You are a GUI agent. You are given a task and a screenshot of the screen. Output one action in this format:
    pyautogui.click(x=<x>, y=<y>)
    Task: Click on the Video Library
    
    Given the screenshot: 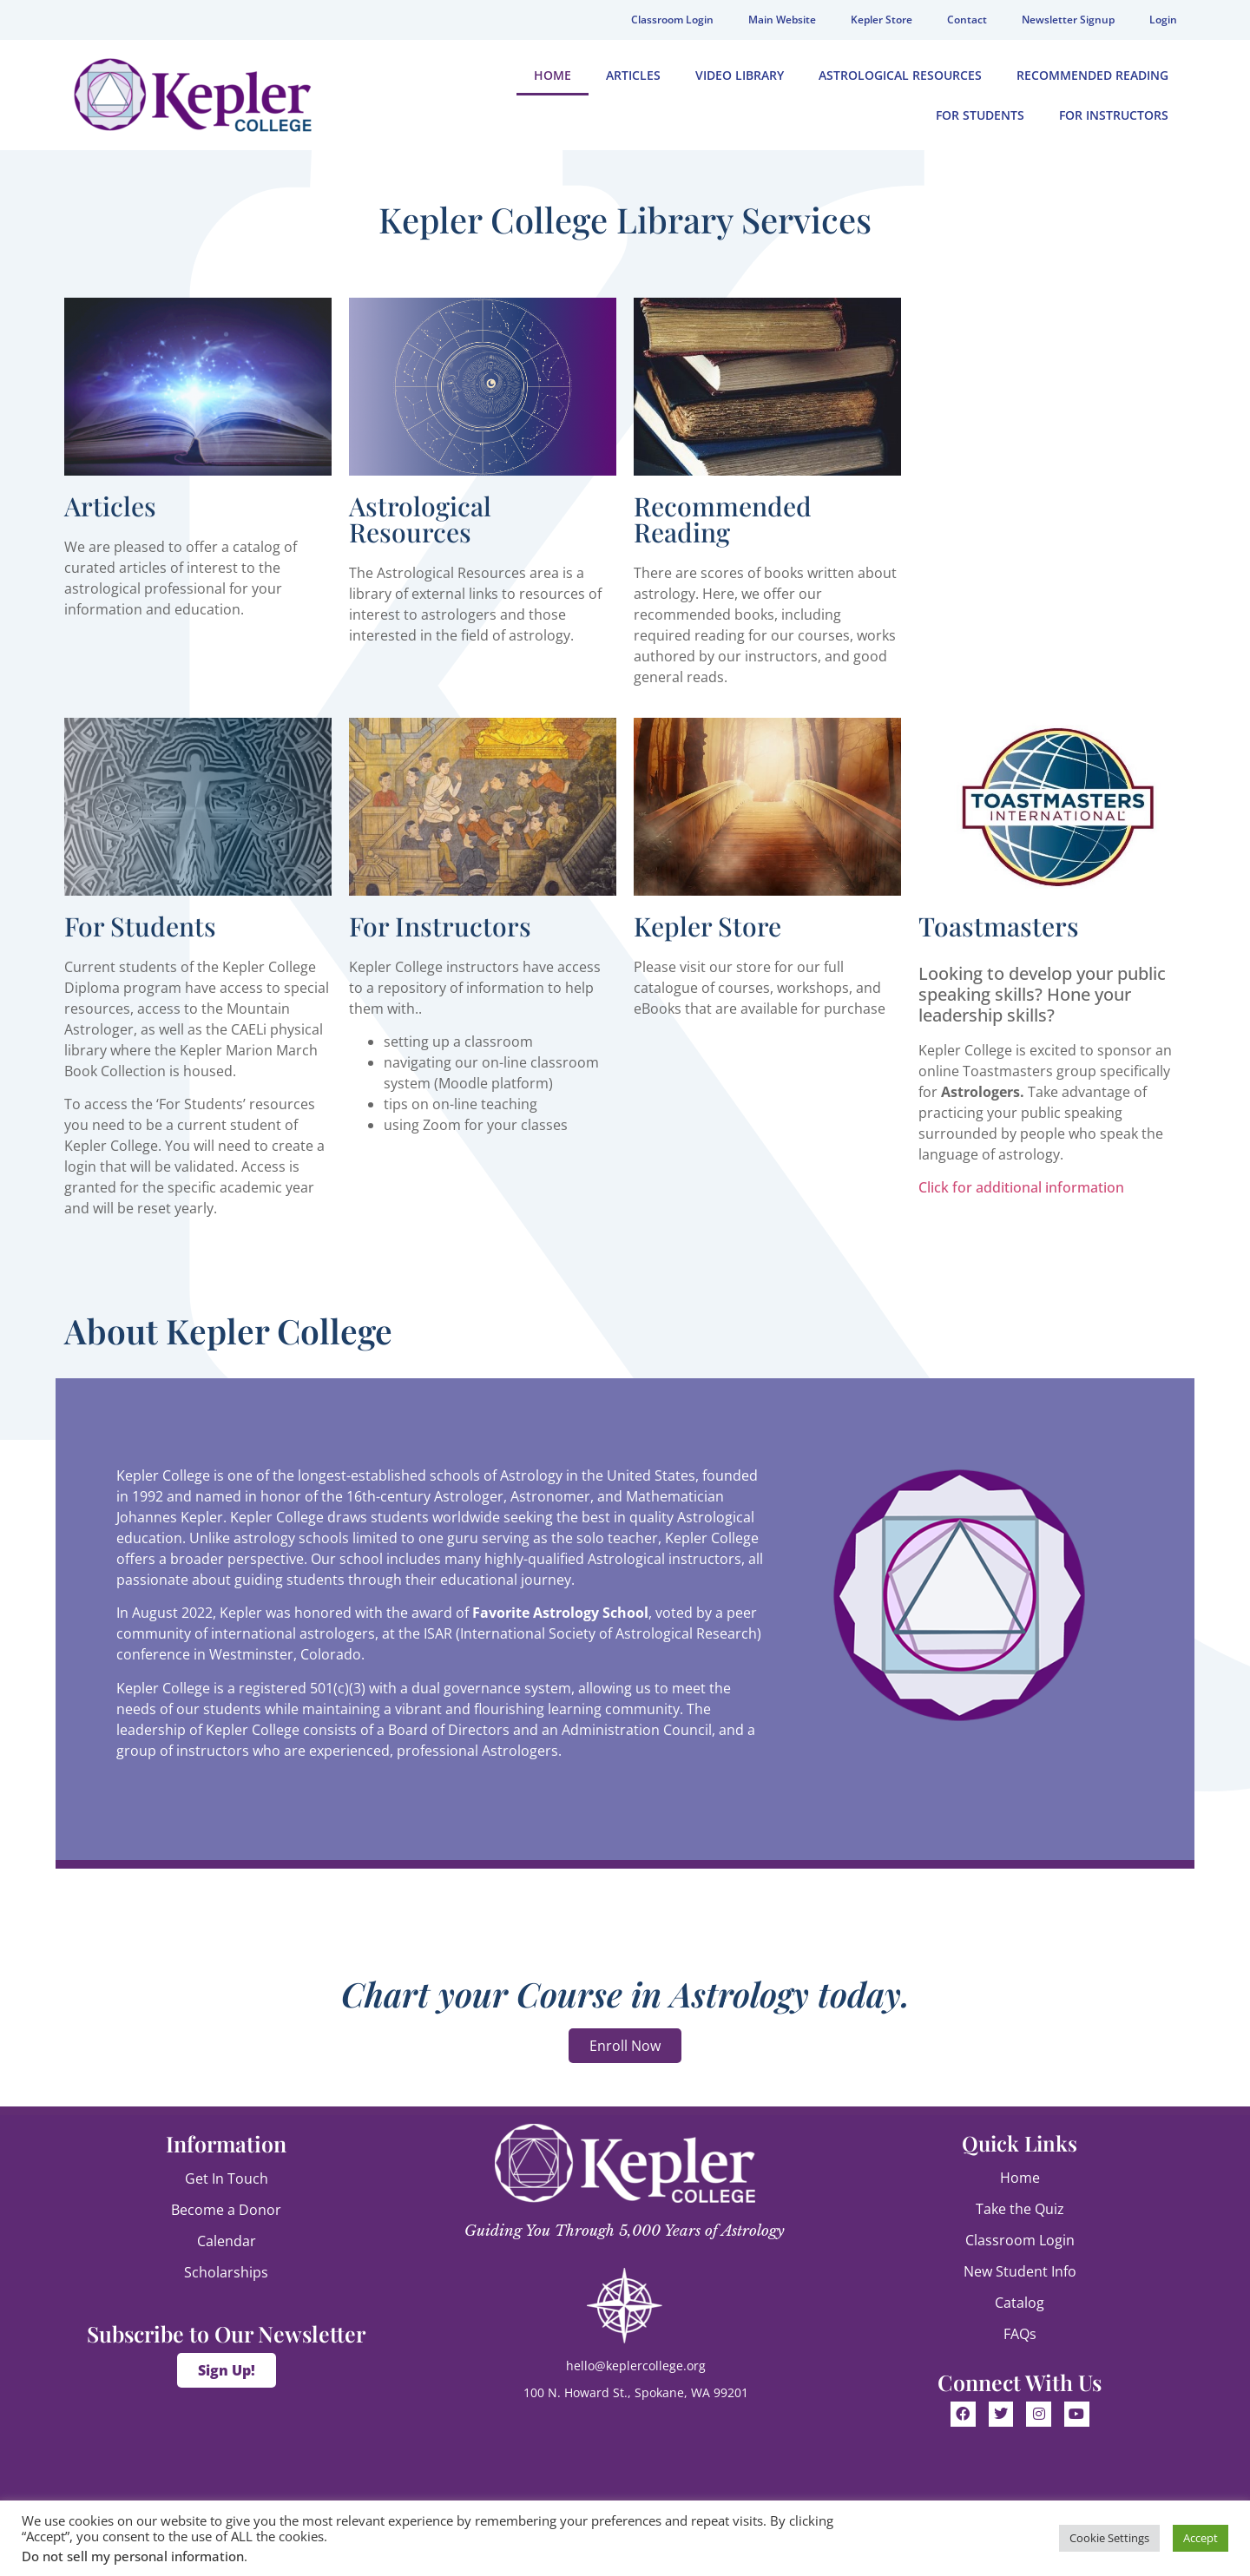 What is the action you would take?
    pyautogui.click(x=739, y=75)
    